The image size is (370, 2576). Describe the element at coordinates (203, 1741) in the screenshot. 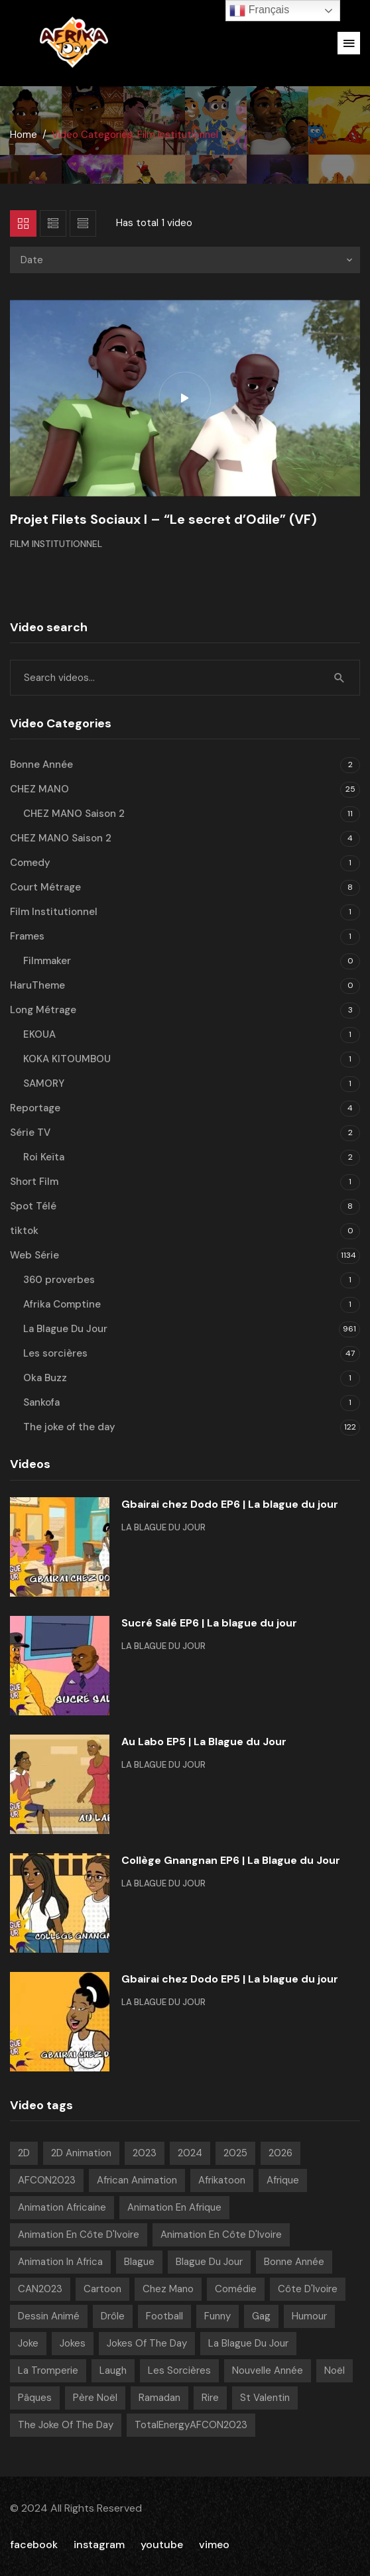

I see `Au Labo EP5 | La Blague du Jour` at that location.